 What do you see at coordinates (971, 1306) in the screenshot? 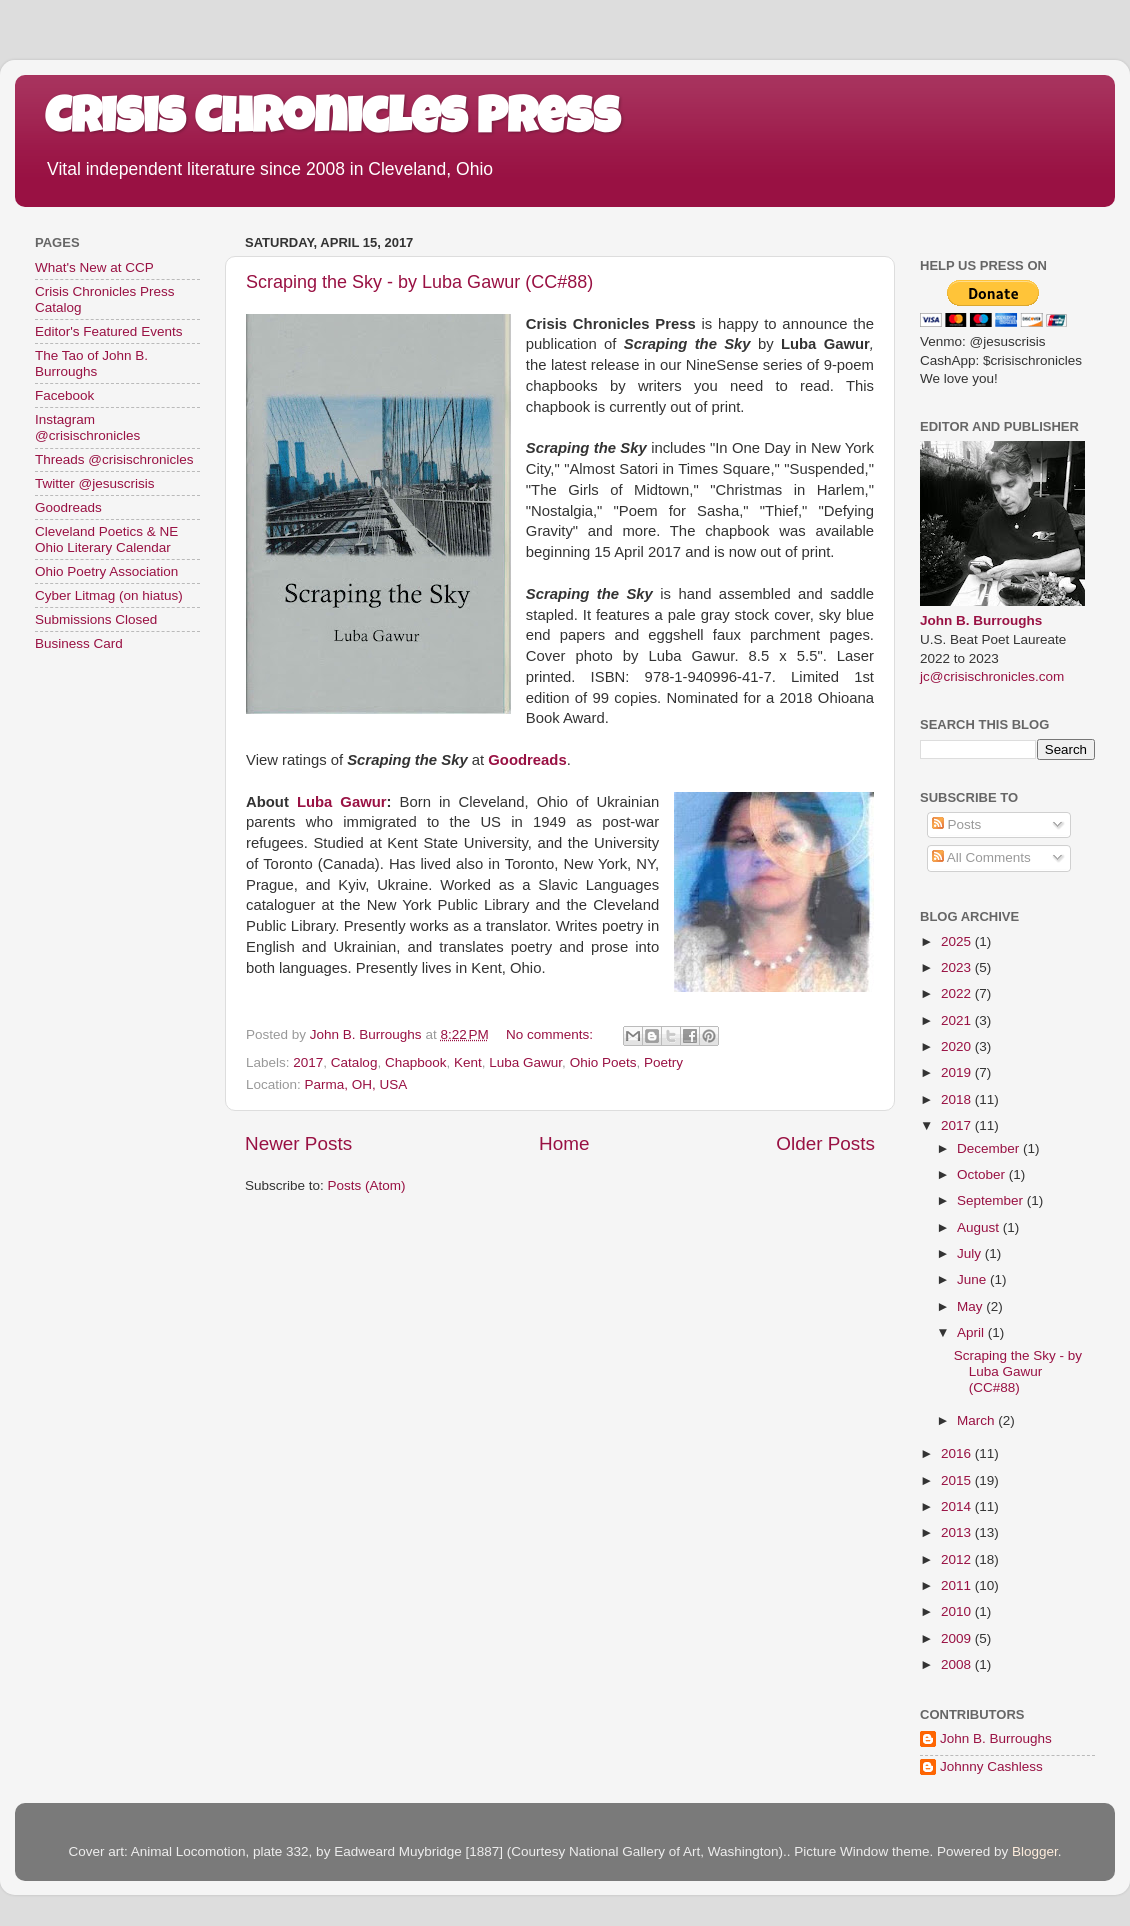
I see `May` at bounding box center [971, 1306].